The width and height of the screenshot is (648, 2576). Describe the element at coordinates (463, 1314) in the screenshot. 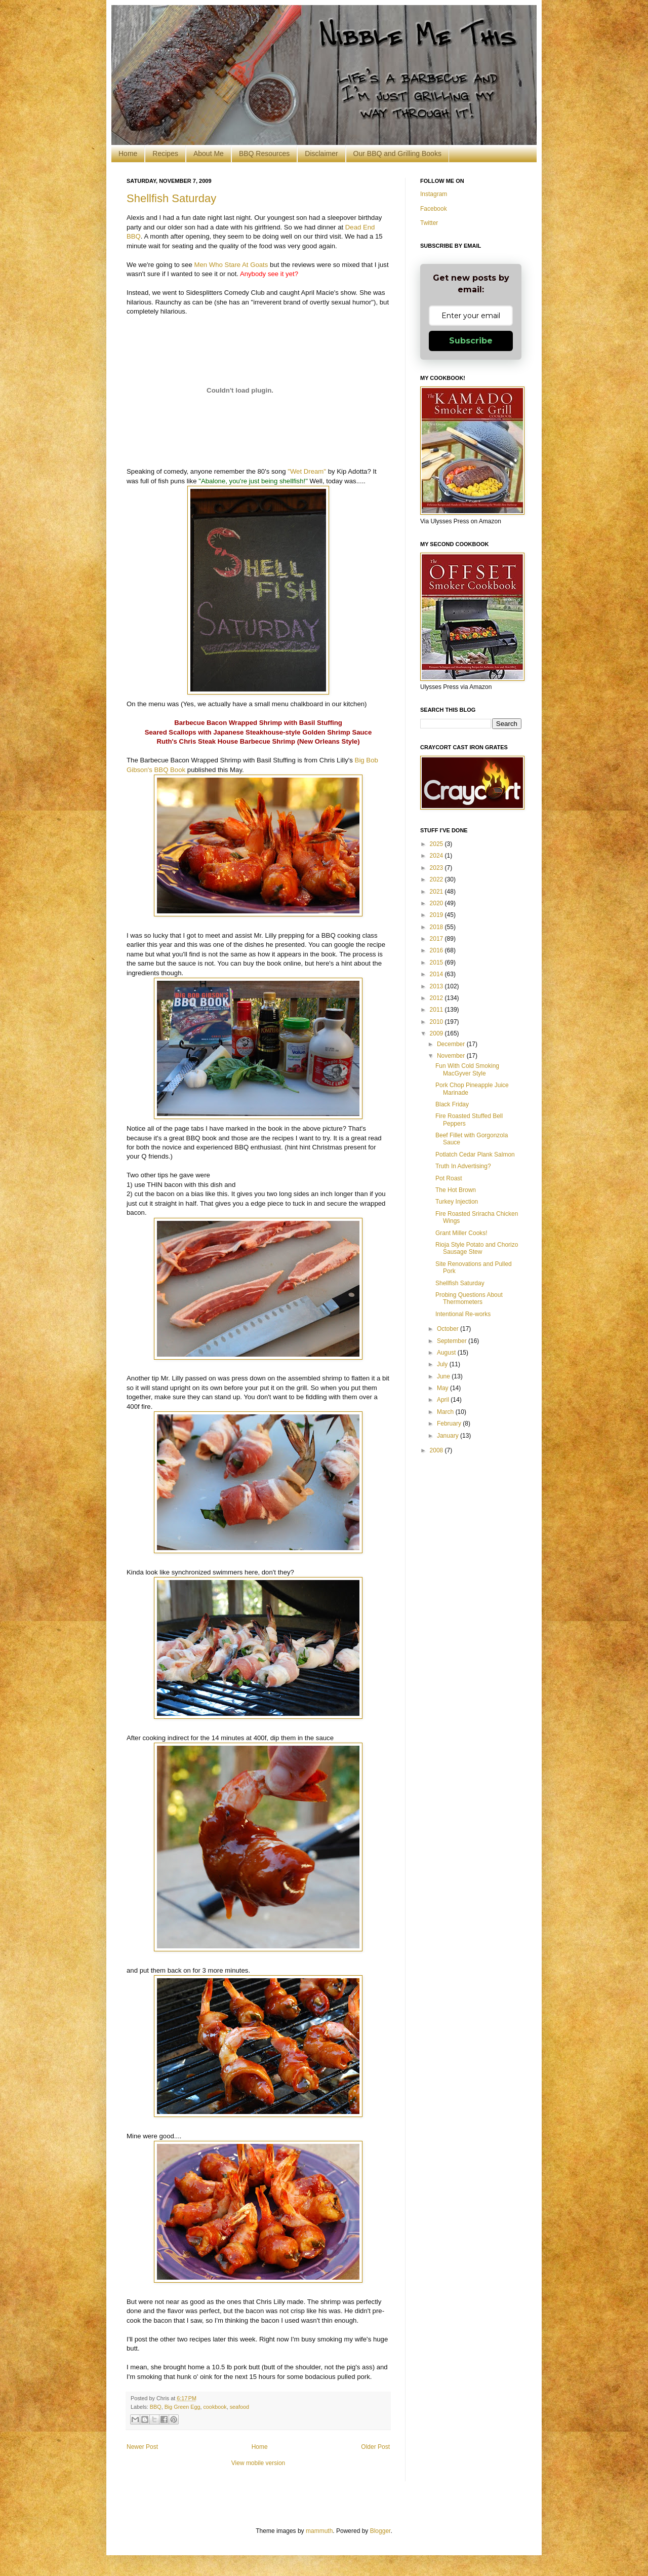

I see `Intentional Re-works` at that location.